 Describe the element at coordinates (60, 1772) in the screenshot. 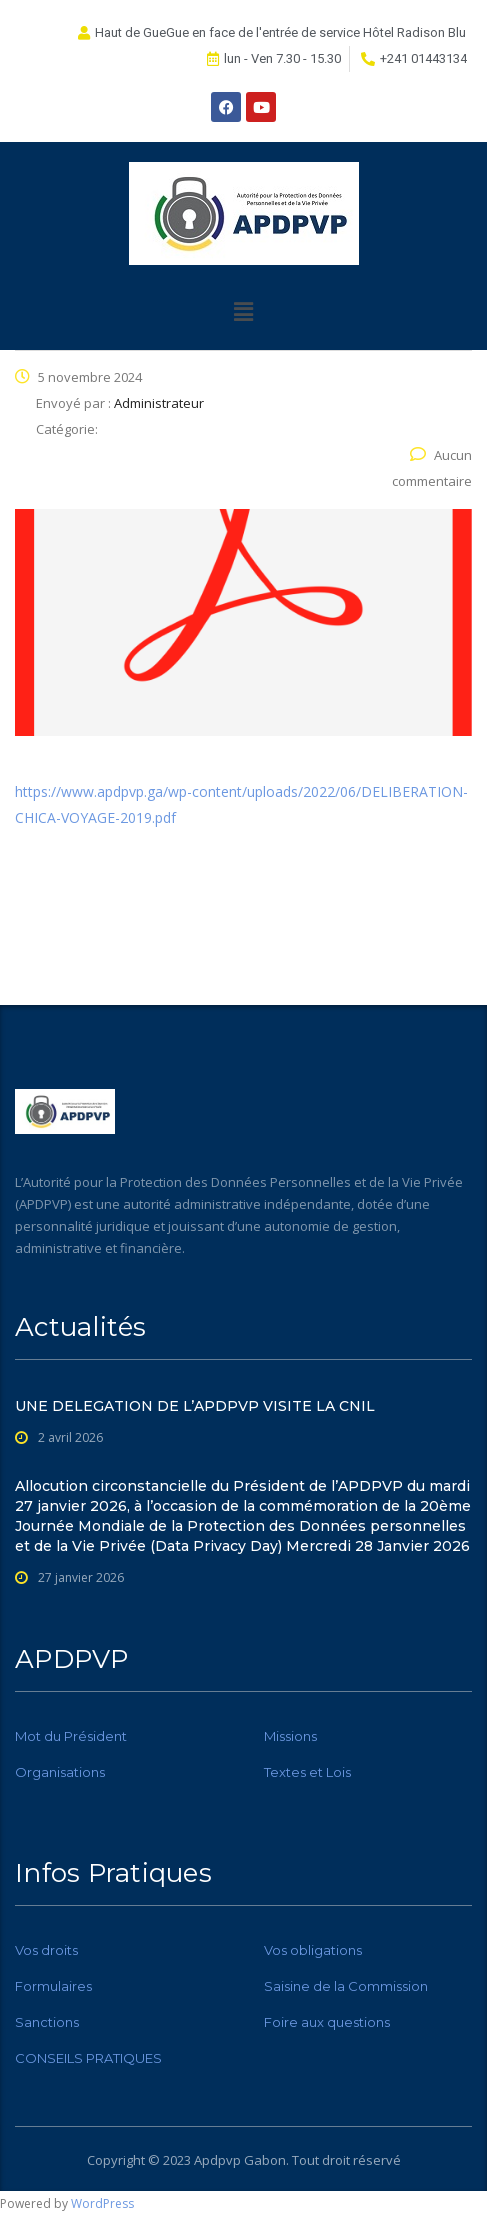

I see `Organisations` at that location.